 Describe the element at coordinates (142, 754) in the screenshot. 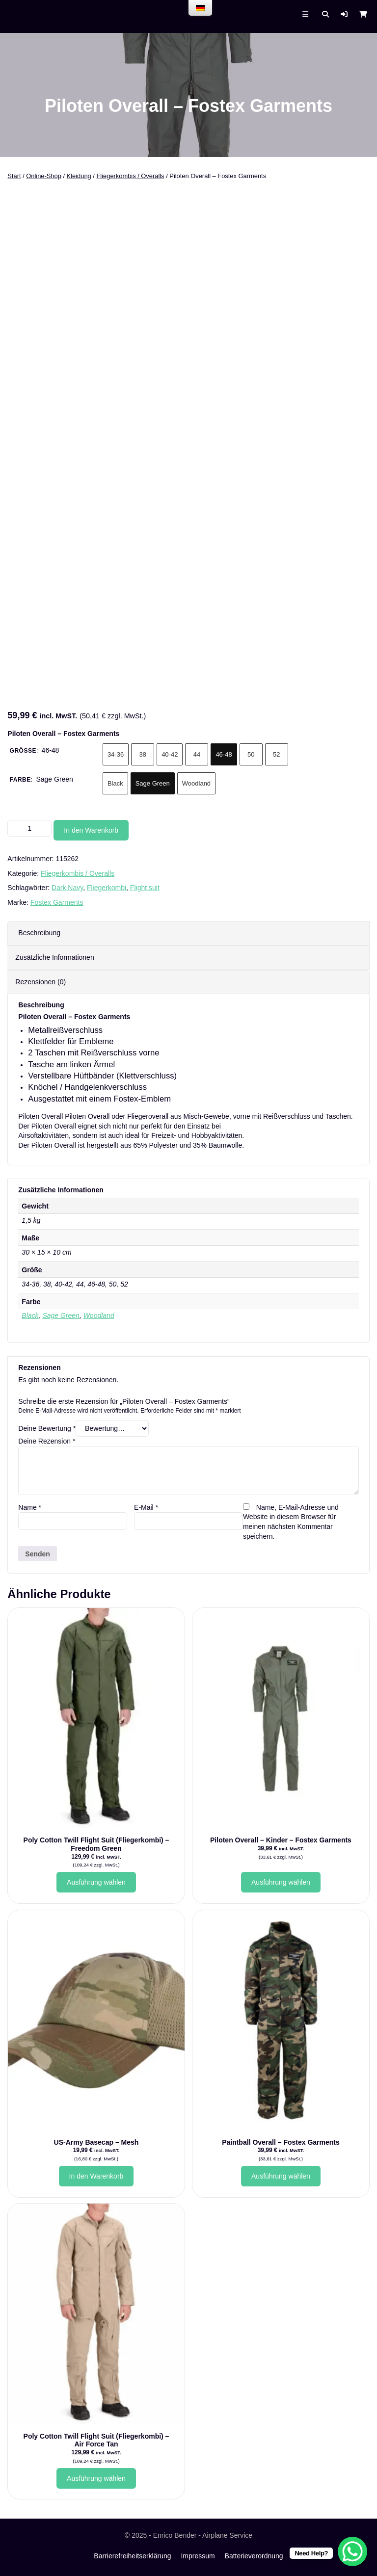

I see `38` at that location.